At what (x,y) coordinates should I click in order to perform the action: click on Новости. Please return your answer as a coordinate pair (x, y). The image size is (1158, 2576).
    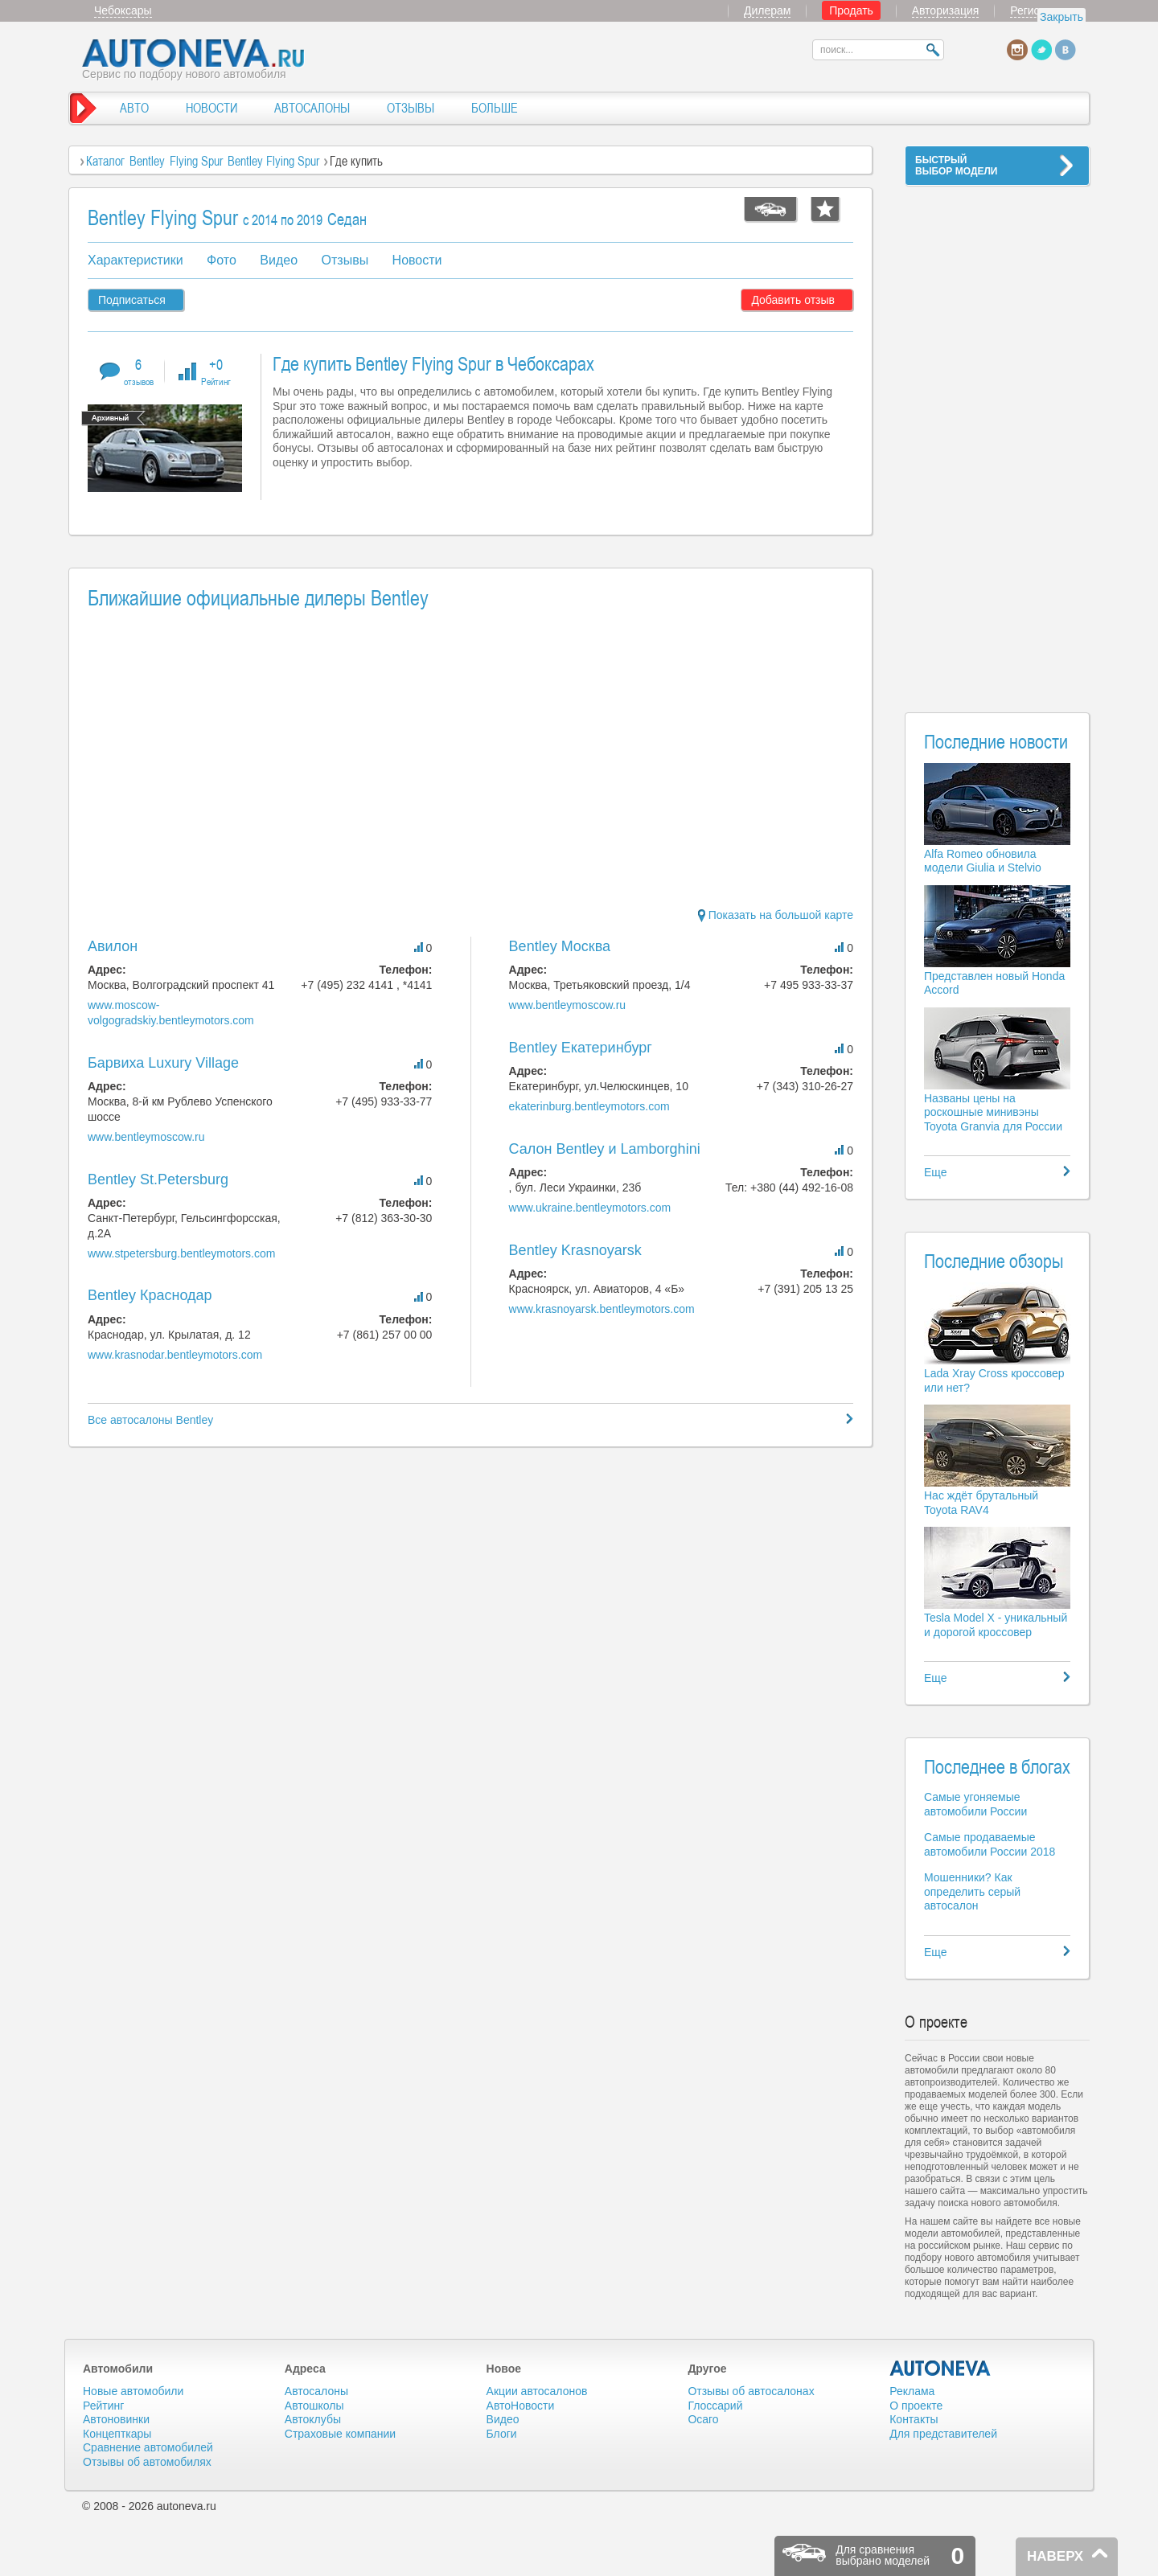
    Looking at the image, I should click on (417, 260).